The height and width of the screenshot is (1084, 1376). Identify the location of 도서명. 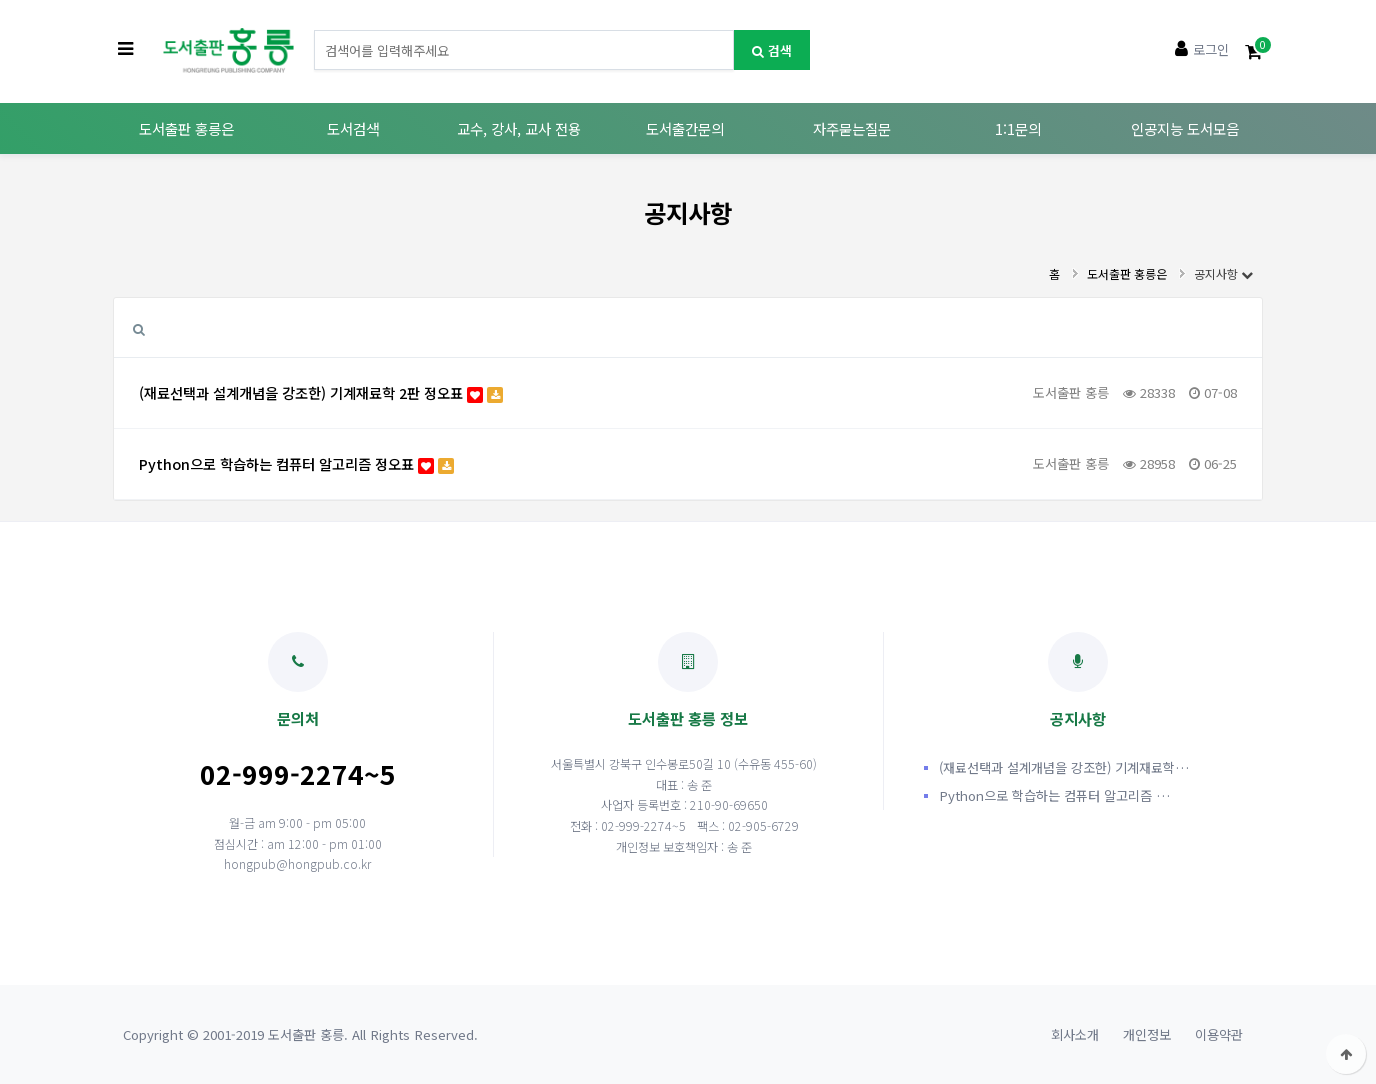
(314, 30).